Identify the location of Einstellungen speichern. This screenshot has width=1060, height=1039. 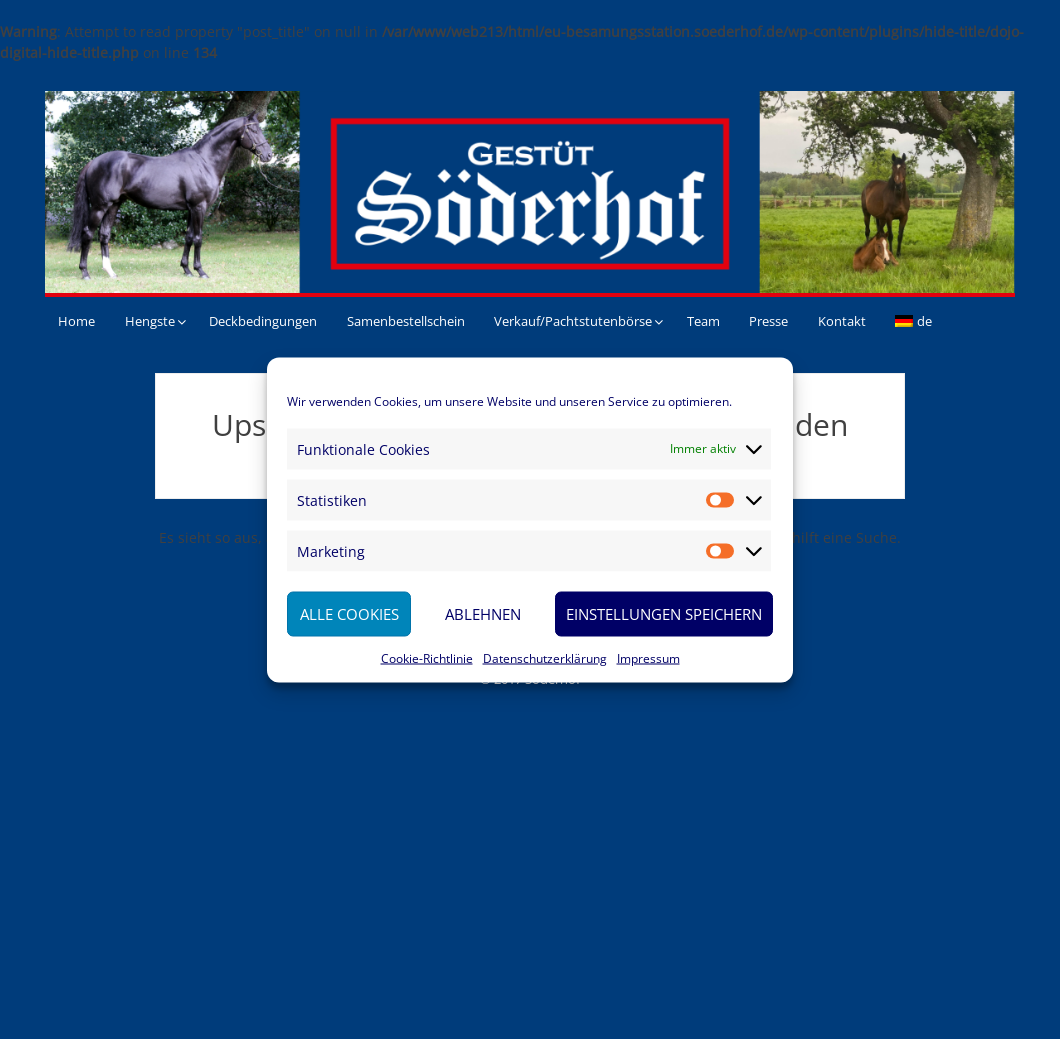
(664, 614).